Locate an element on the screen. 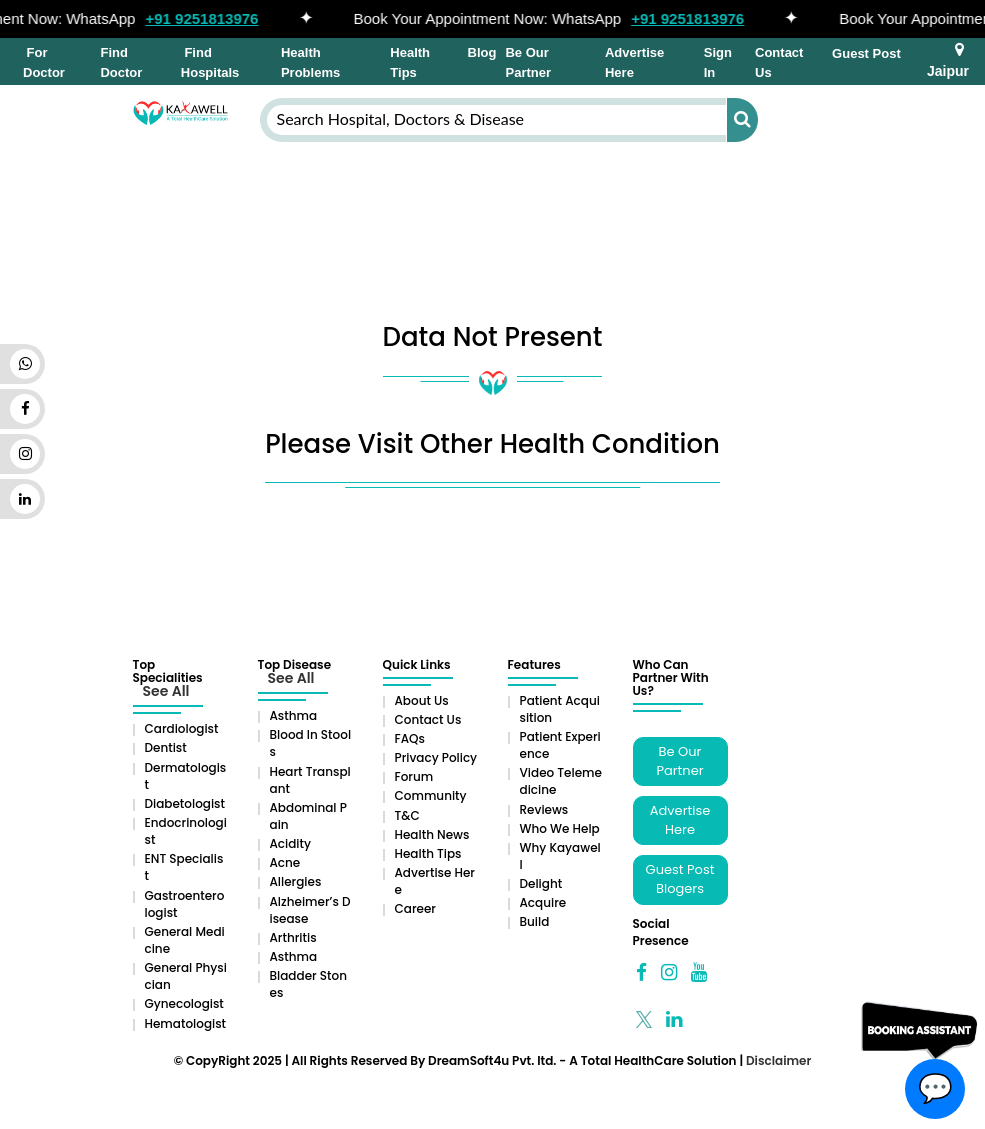  Community is located at coordinates (431, 795).